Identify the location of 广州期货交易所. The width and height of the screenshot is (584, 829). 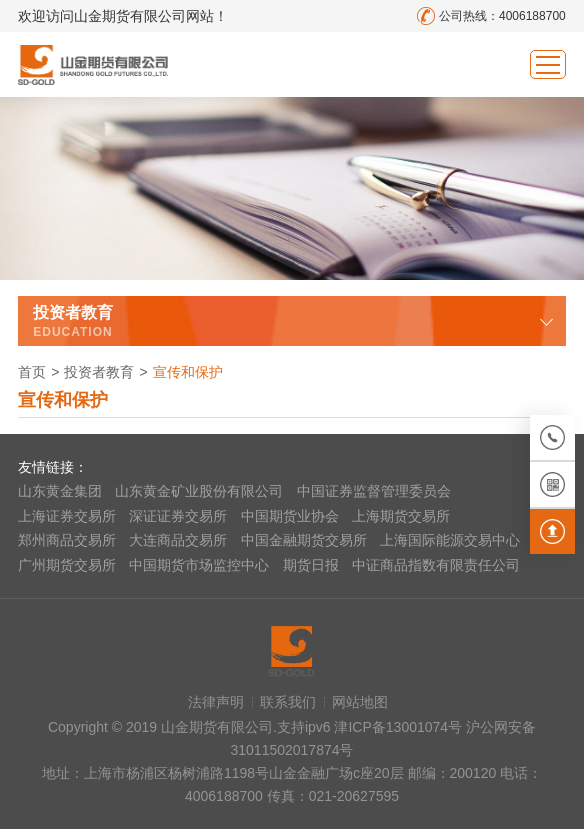
(67, 565).